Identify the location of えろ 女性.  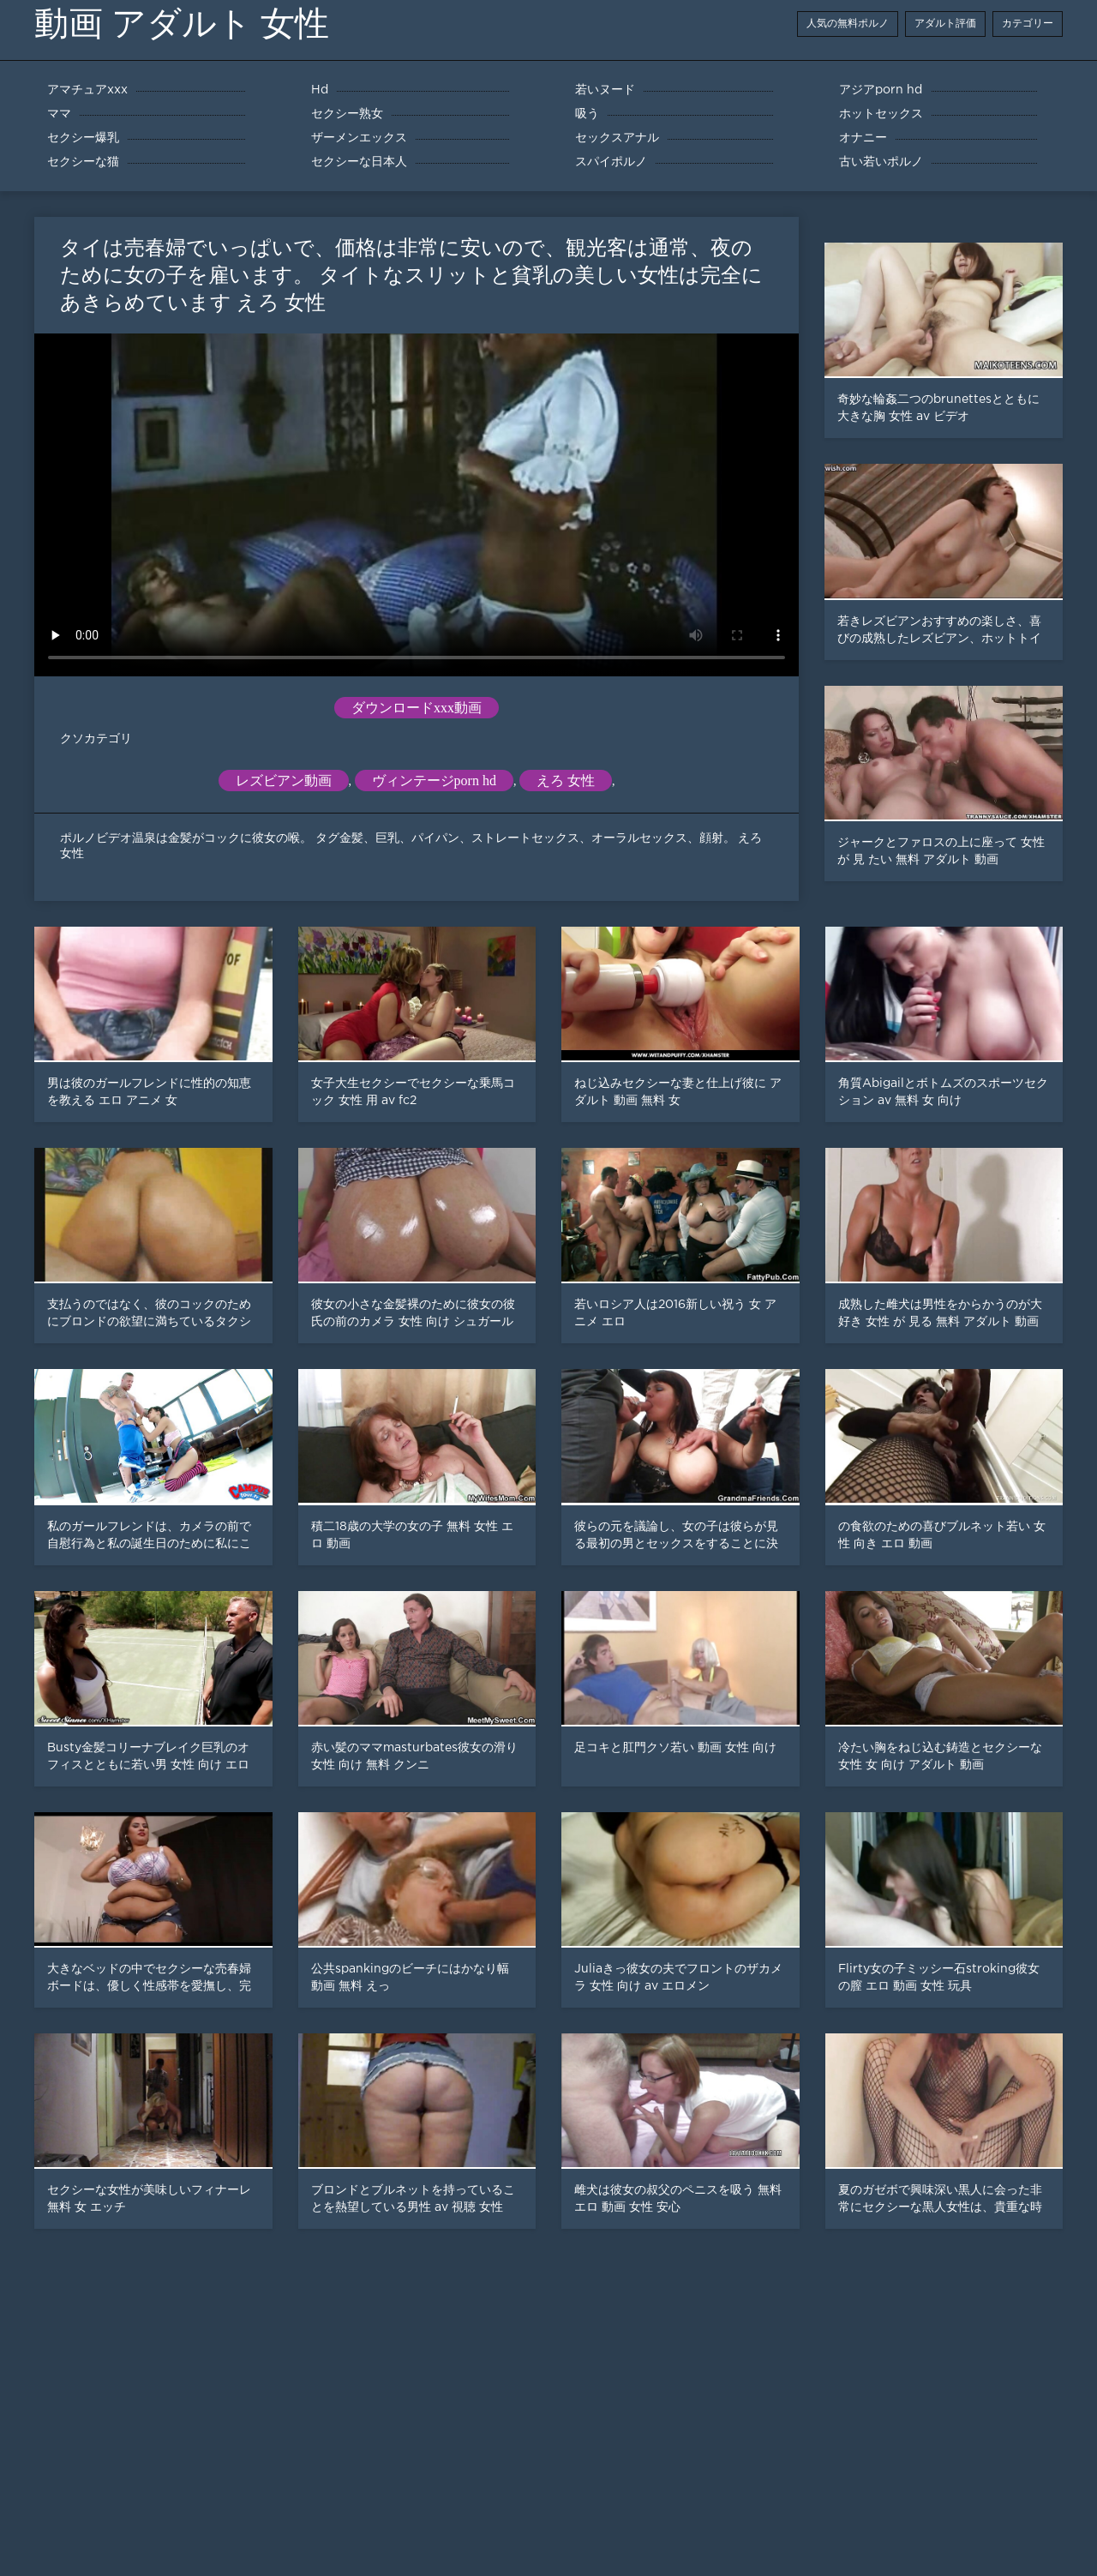
(566, 780).